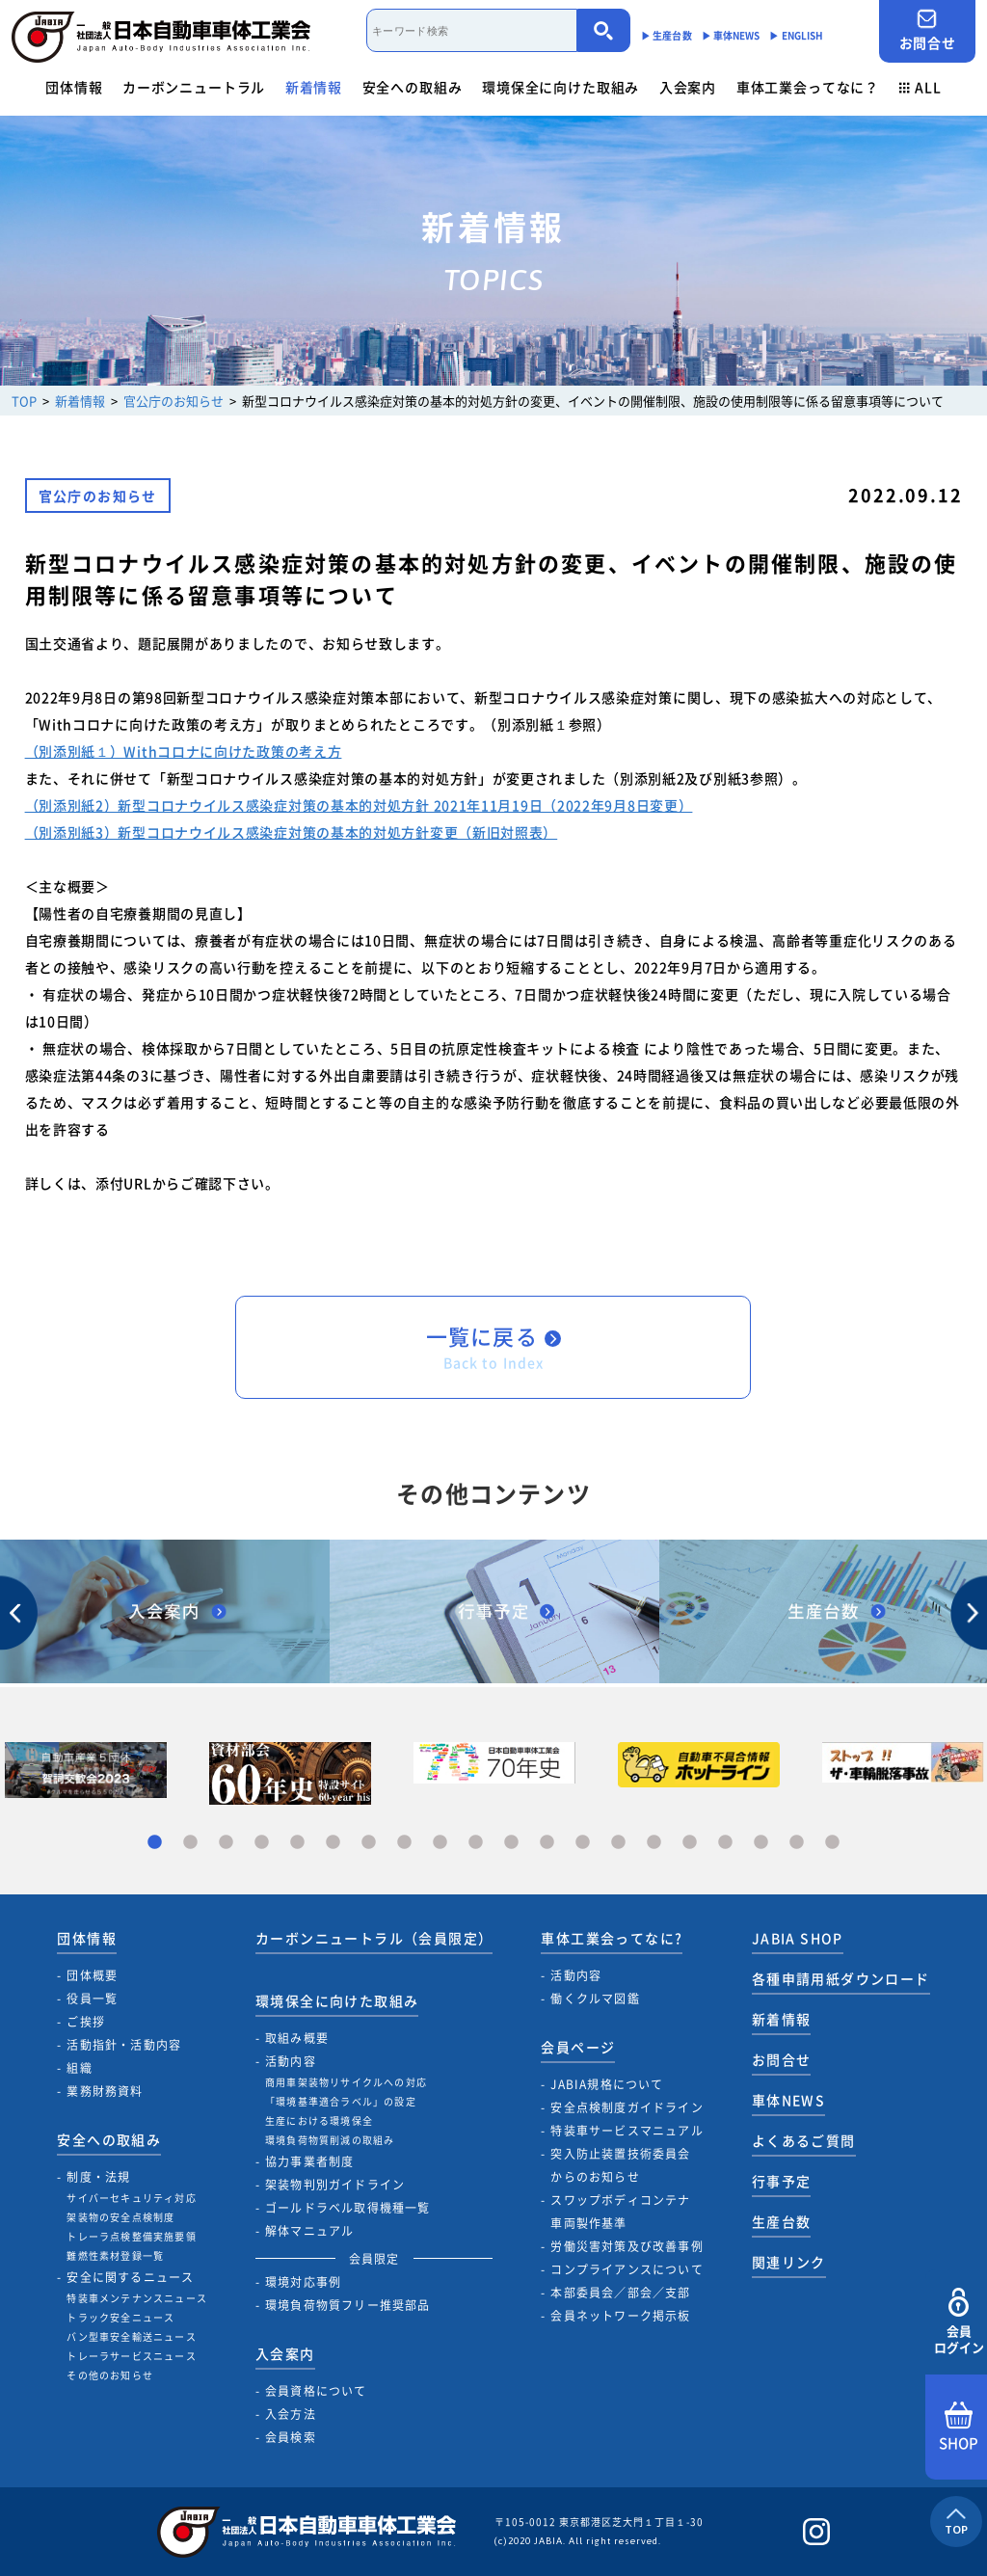 This screenshot has width=987, height=2576. What do you see at coordinates (105, 2091) in the screenshot?
I see `業務財務資料` at bounding box center [105, 2091].